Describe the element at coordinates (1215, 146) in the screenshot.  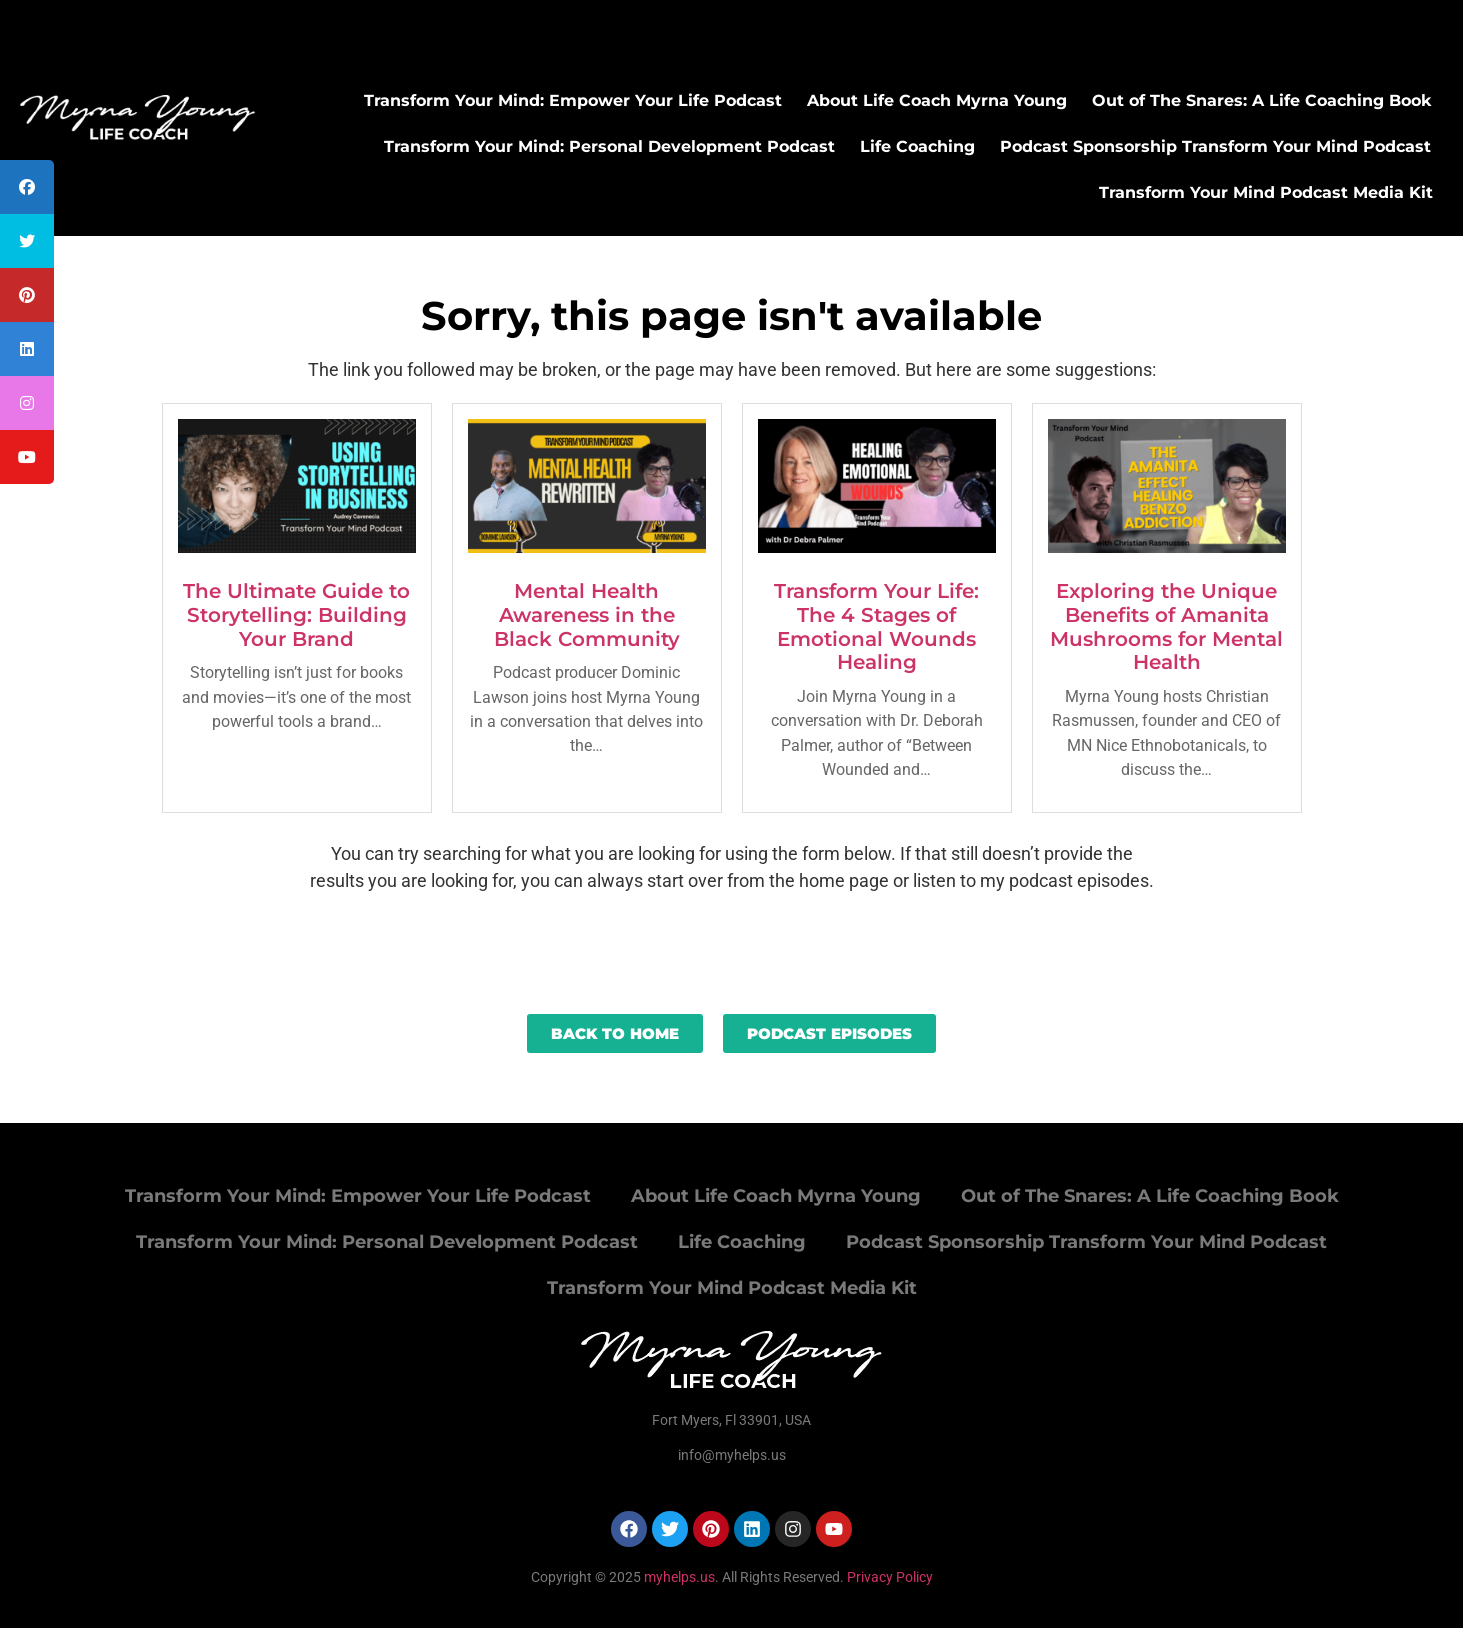
I see `Podcast Sponsorship Transform Your Mind Podcast` at that location.